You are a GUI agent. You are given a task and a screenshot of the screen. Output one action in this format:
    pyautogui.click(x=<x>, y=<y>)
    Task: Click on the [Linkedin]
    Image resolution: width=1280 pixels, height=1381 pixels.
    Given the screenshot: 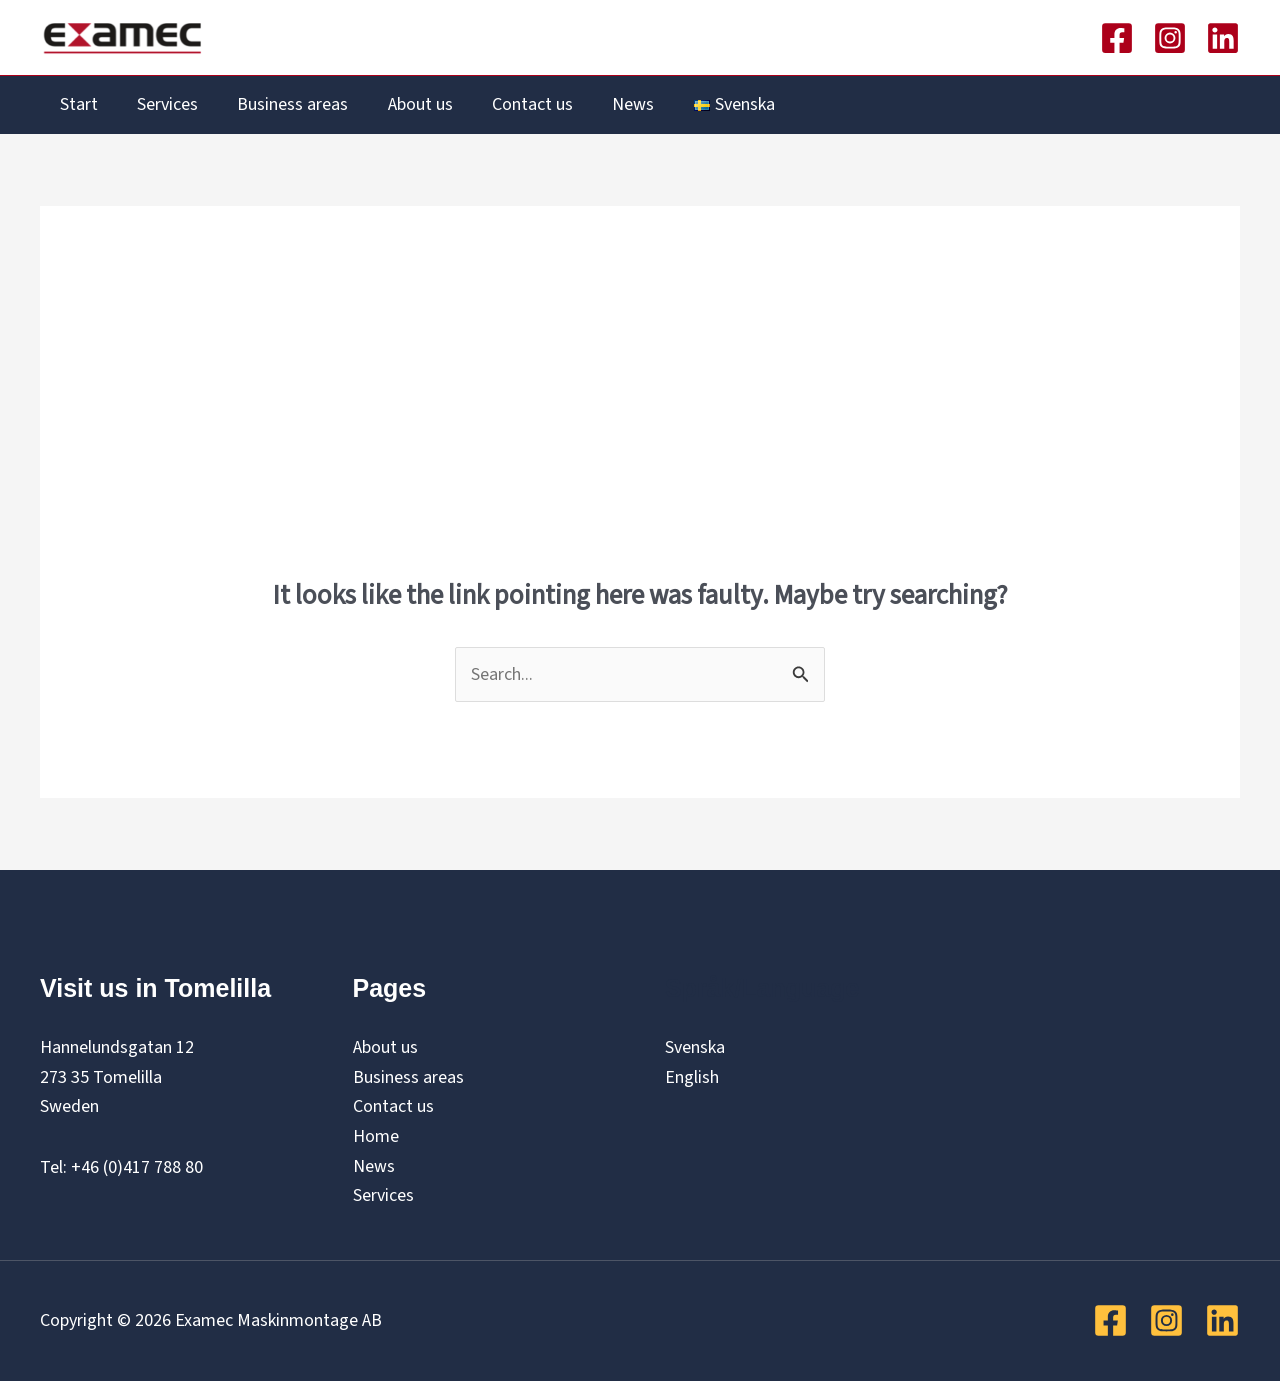 What is the action you would take?
    pyautogui.click(x=1223, y=38)
    